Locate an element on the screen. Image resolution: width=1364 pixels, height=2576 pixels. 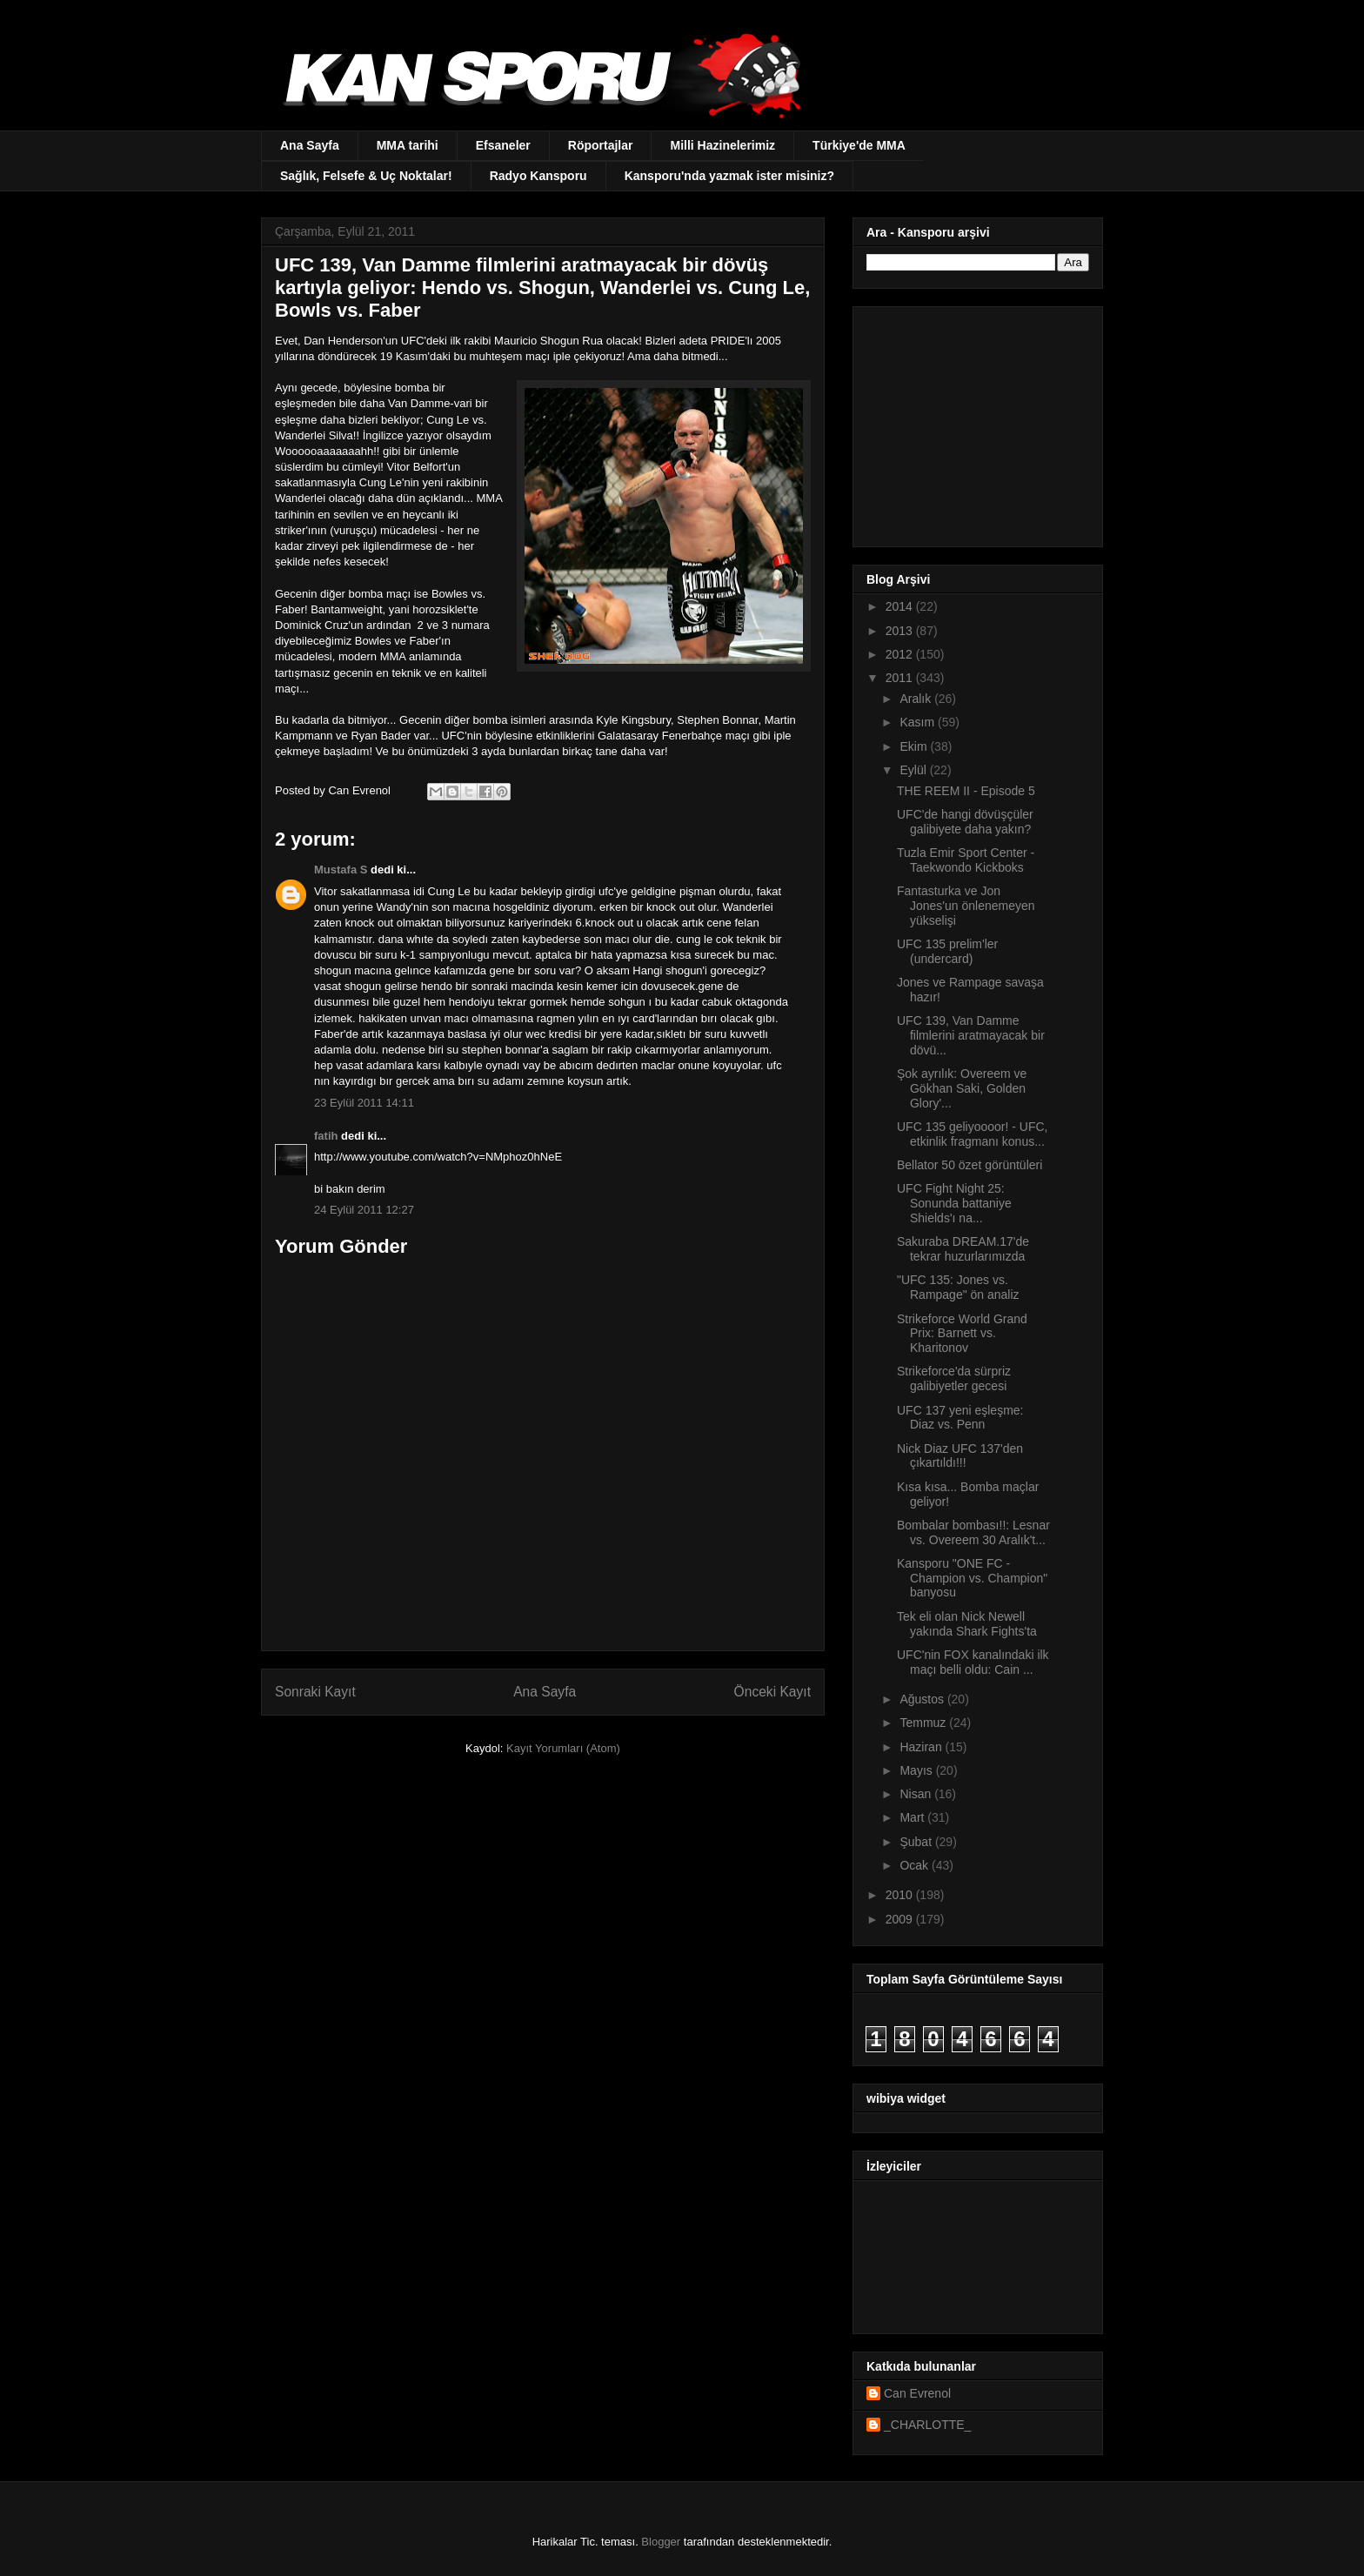
2012 is located at coordinates (901, 654).